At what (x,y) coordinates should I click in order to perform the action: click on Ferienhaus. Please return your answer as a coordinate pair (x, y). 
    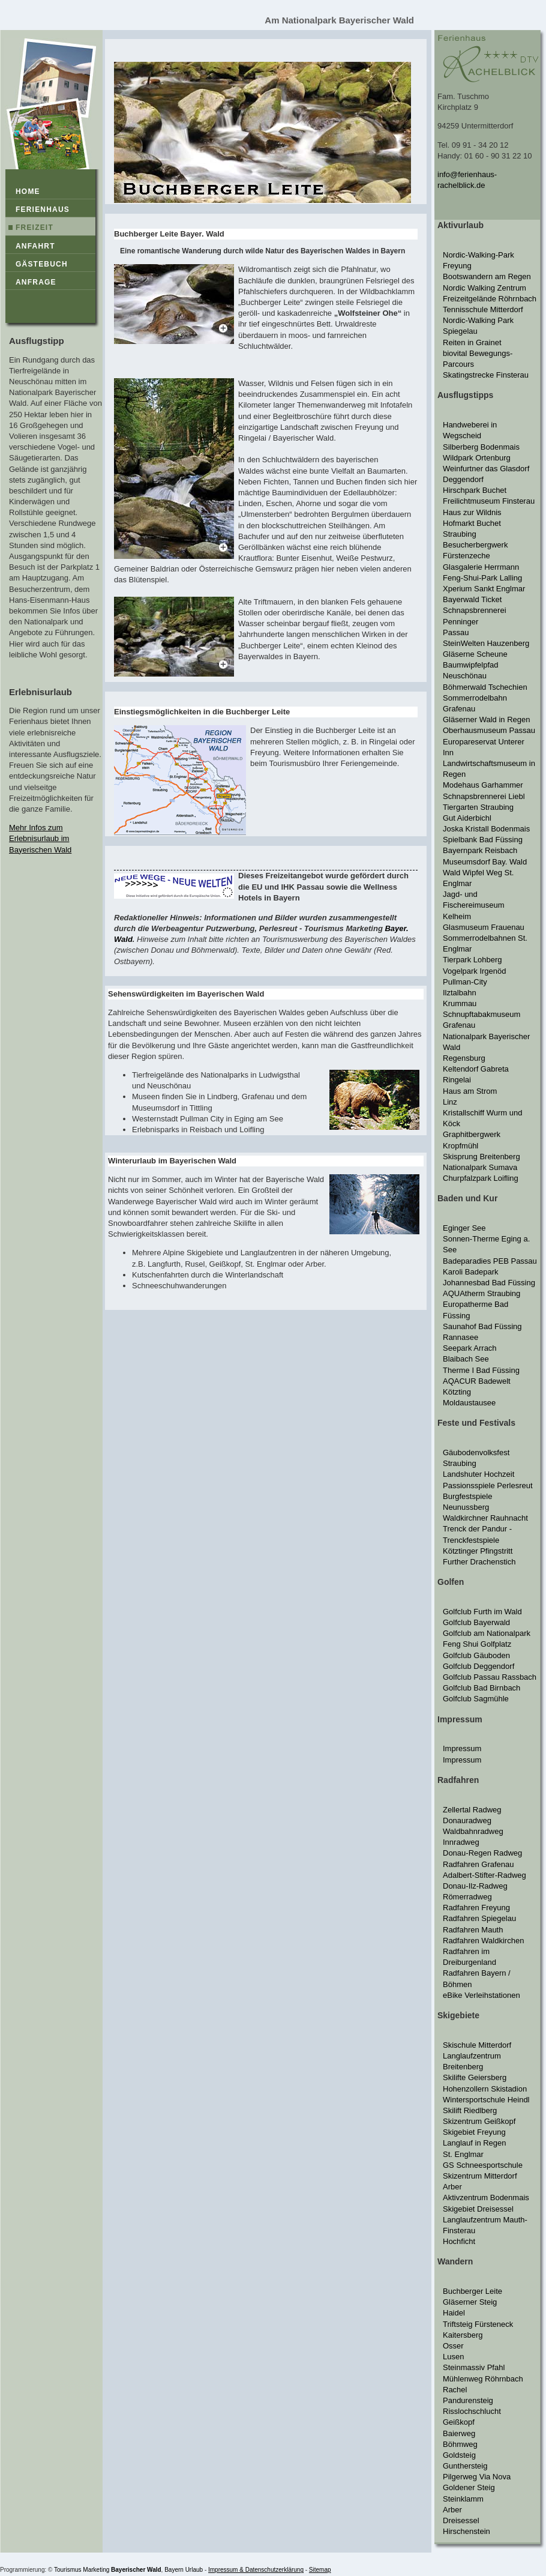
    Looking at the image, I should click on (43, 209).